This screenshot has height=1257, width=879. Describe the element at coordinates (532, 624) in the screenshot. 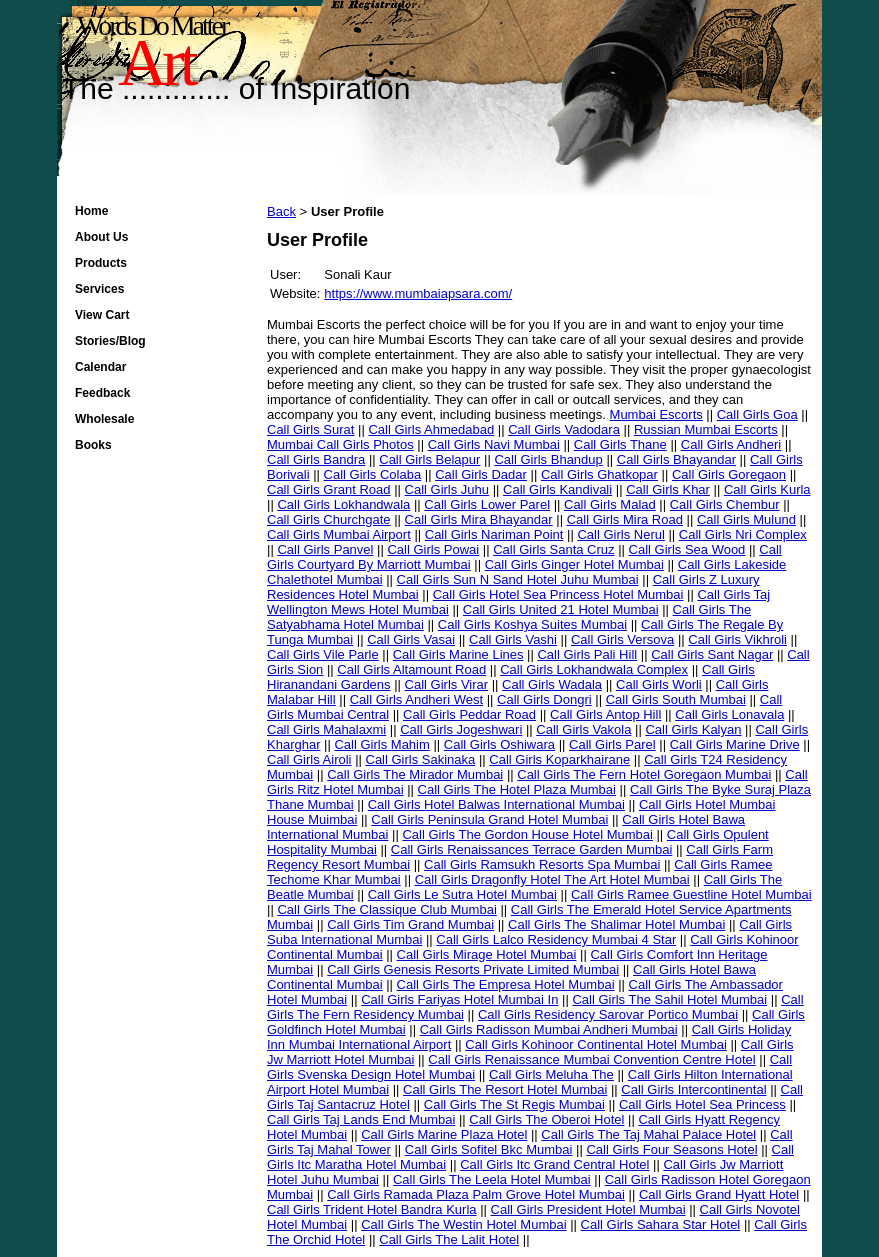

I see `Call Girls Koshya Suites Mumbai` at that location.